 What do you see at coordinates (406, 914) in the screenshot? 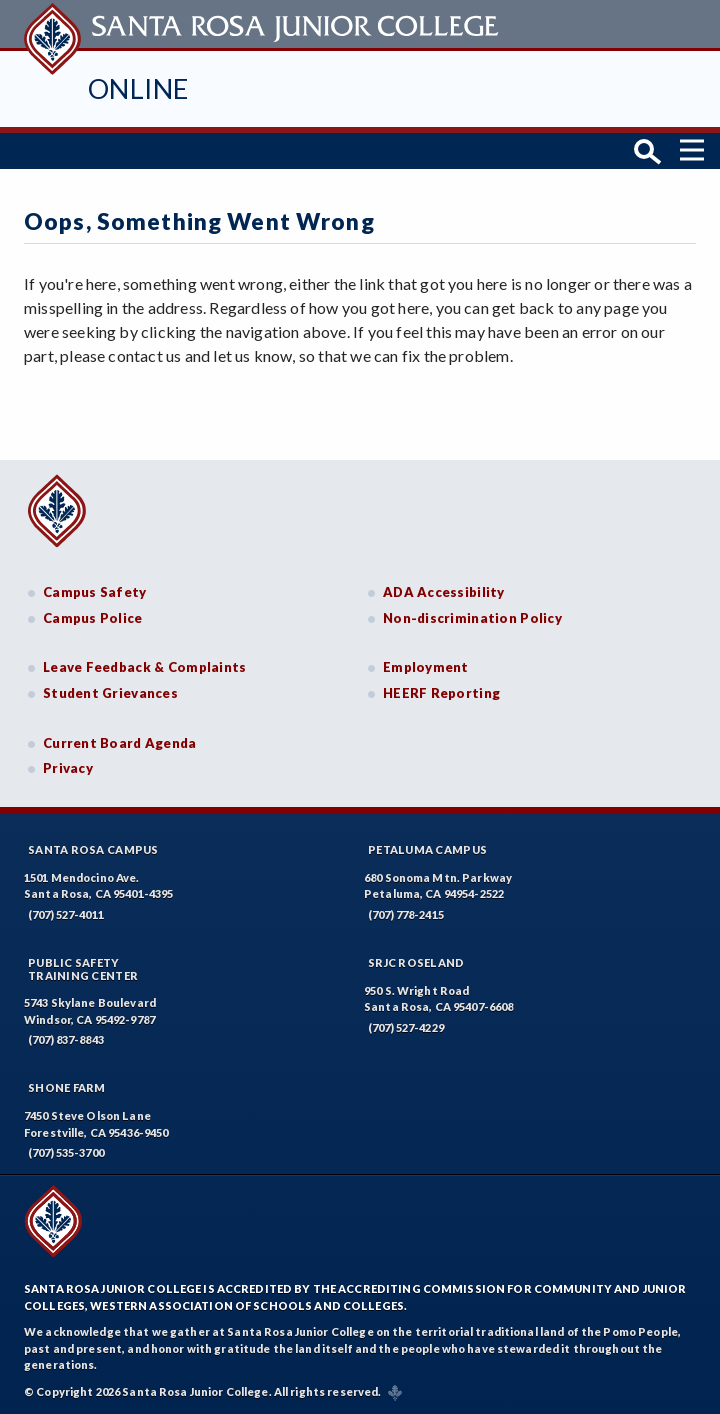
I see `(707) 778-2415` at bounding box center [406, 914].